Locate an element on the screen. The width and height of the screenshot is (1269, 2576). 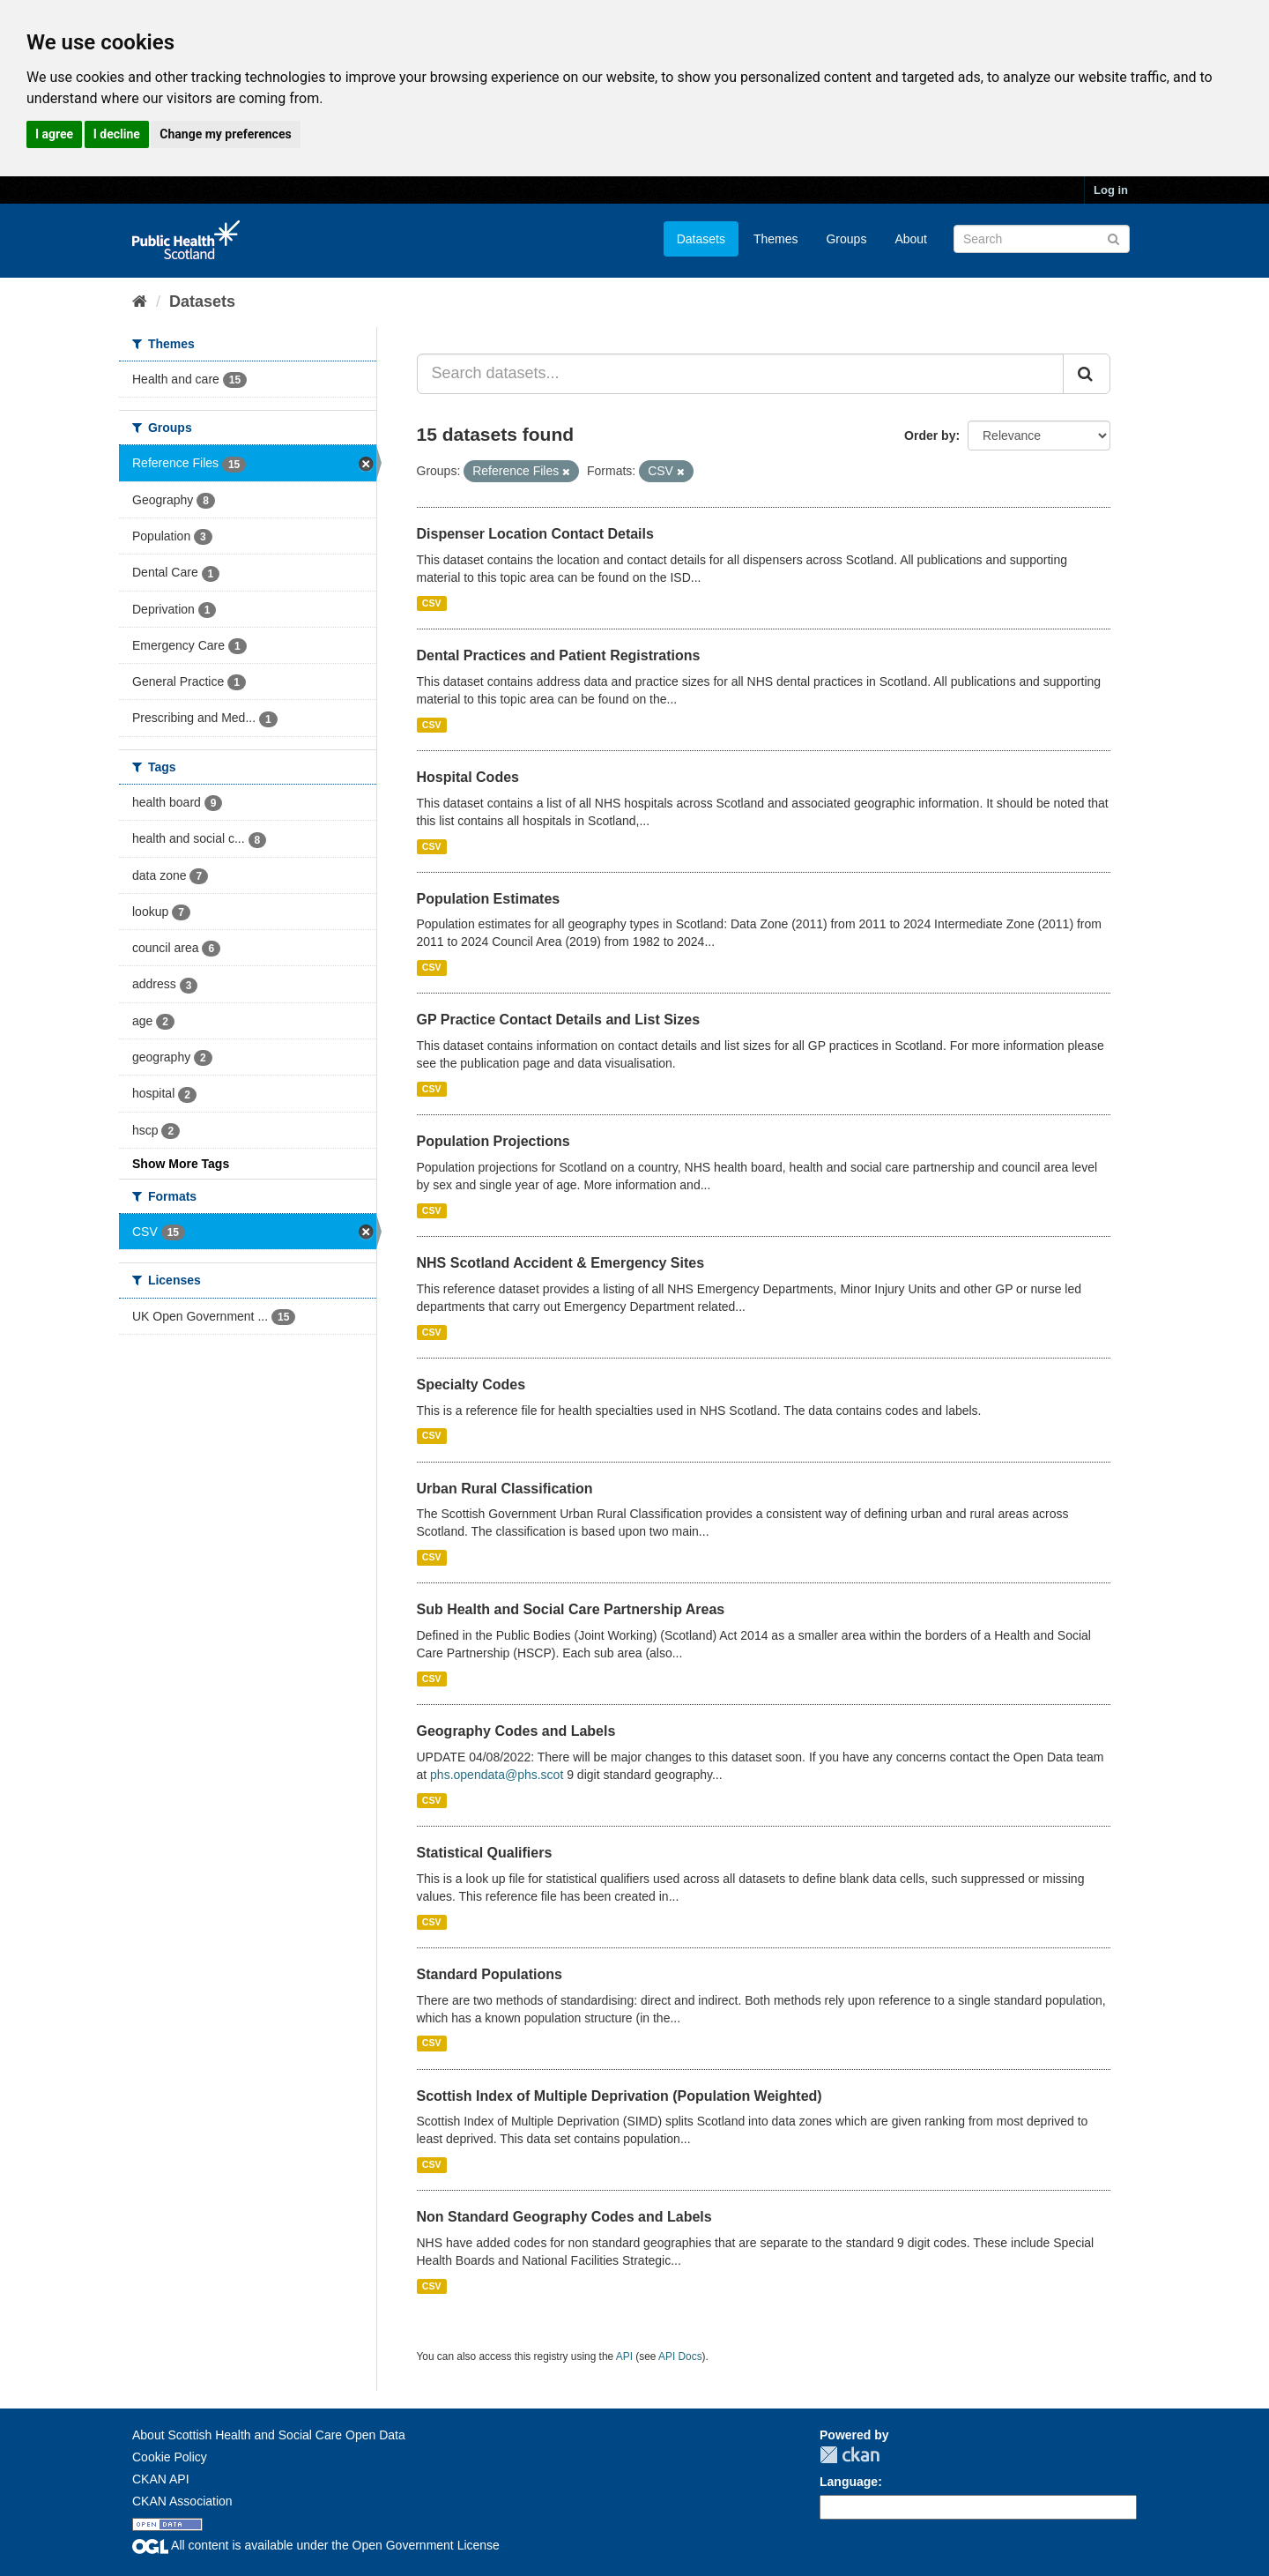
I agree [button] is located at coordinates (54, 134).